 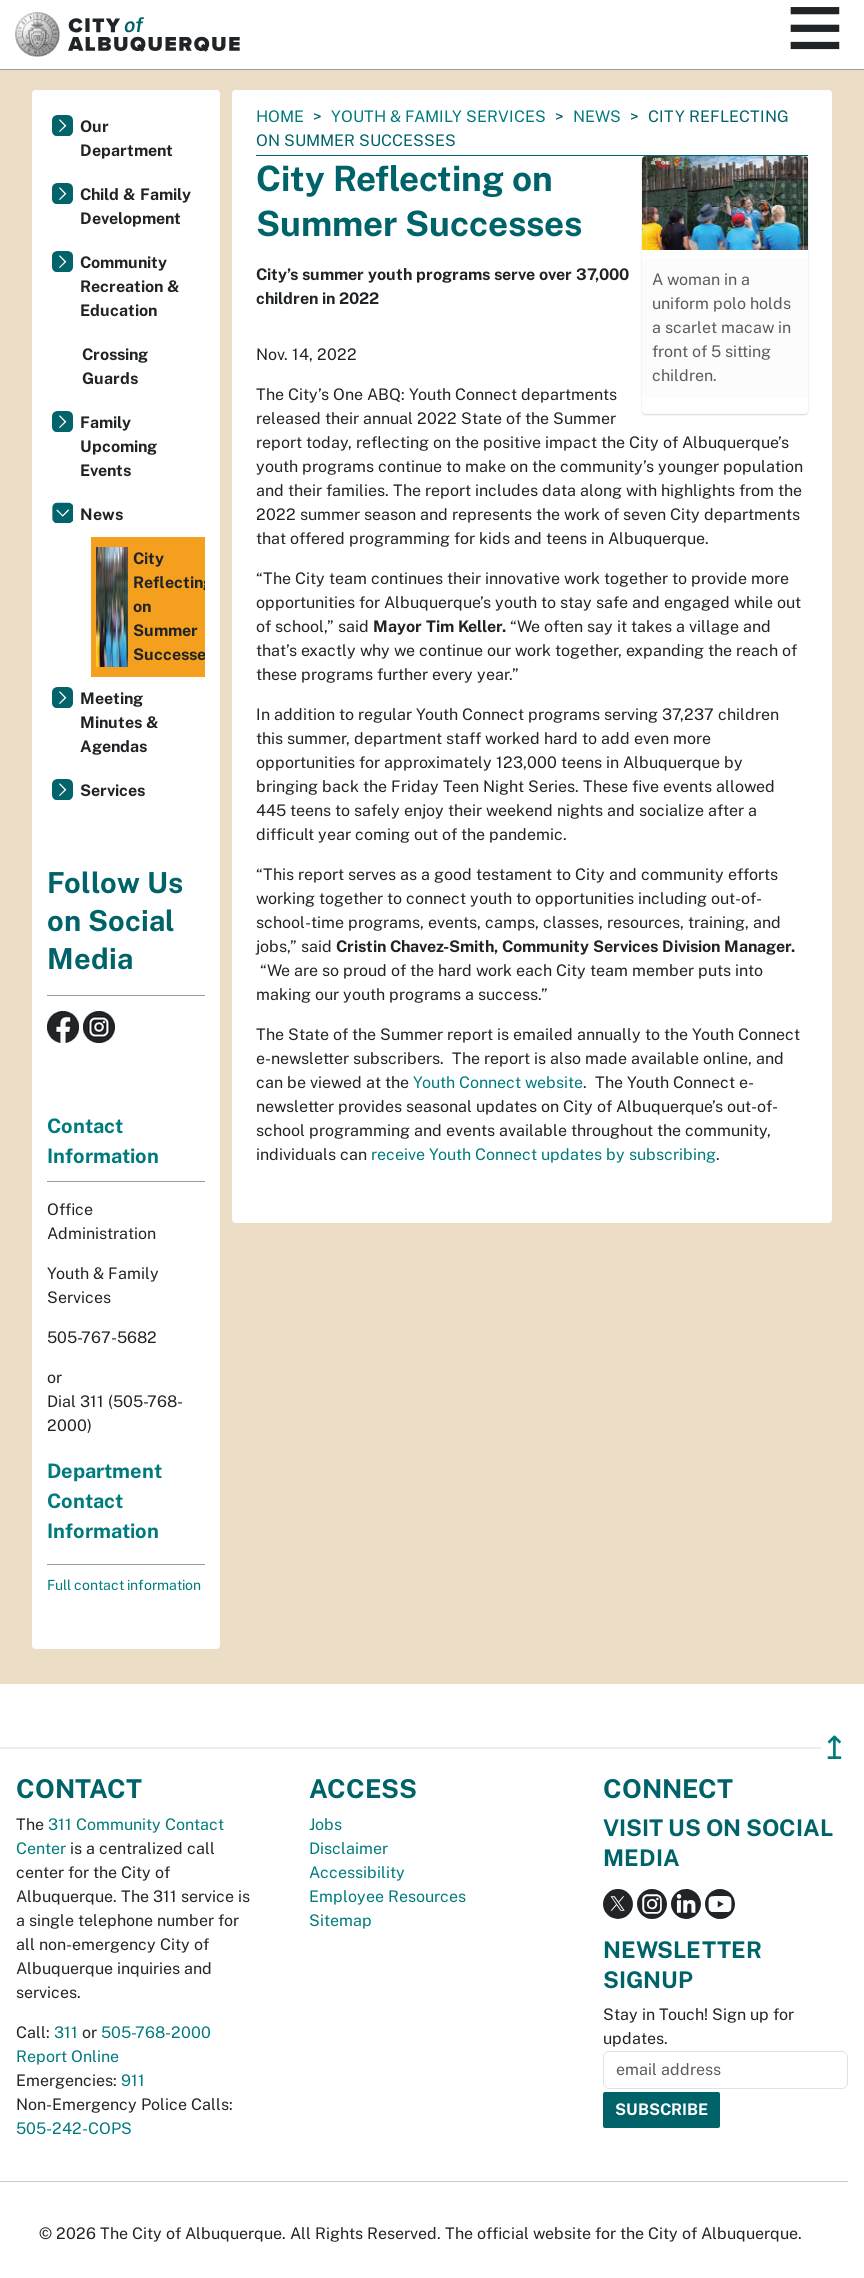 What do you see at coordinates (597, 116) in the screenshot?
I see `News` at bounding box center [597, 116].